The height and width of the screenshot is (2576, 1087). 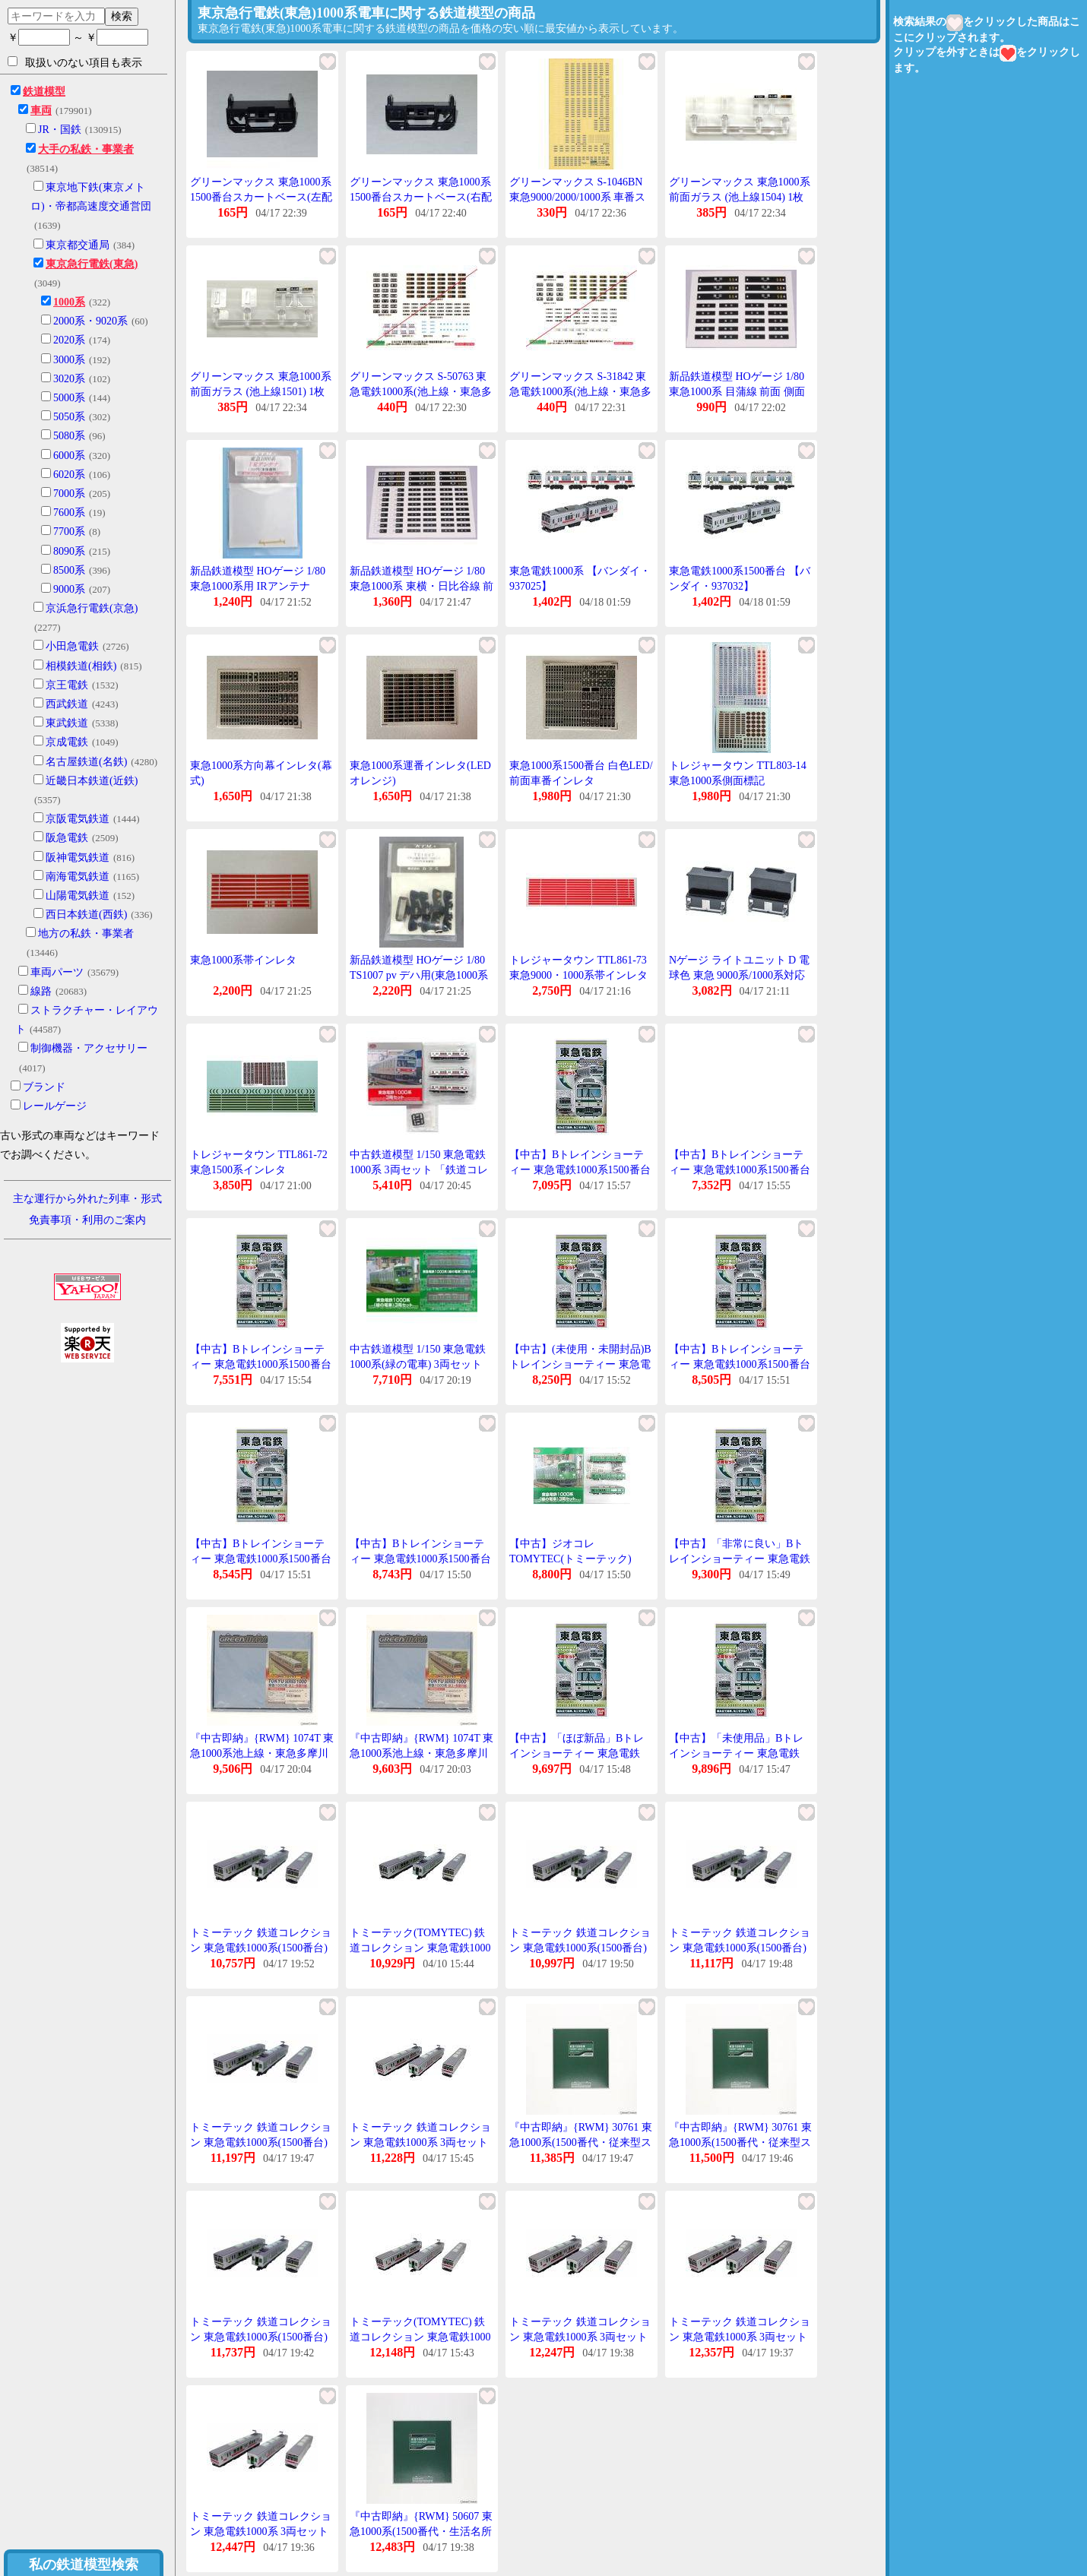 I want to click on 車両, so click(x=41, y=110).